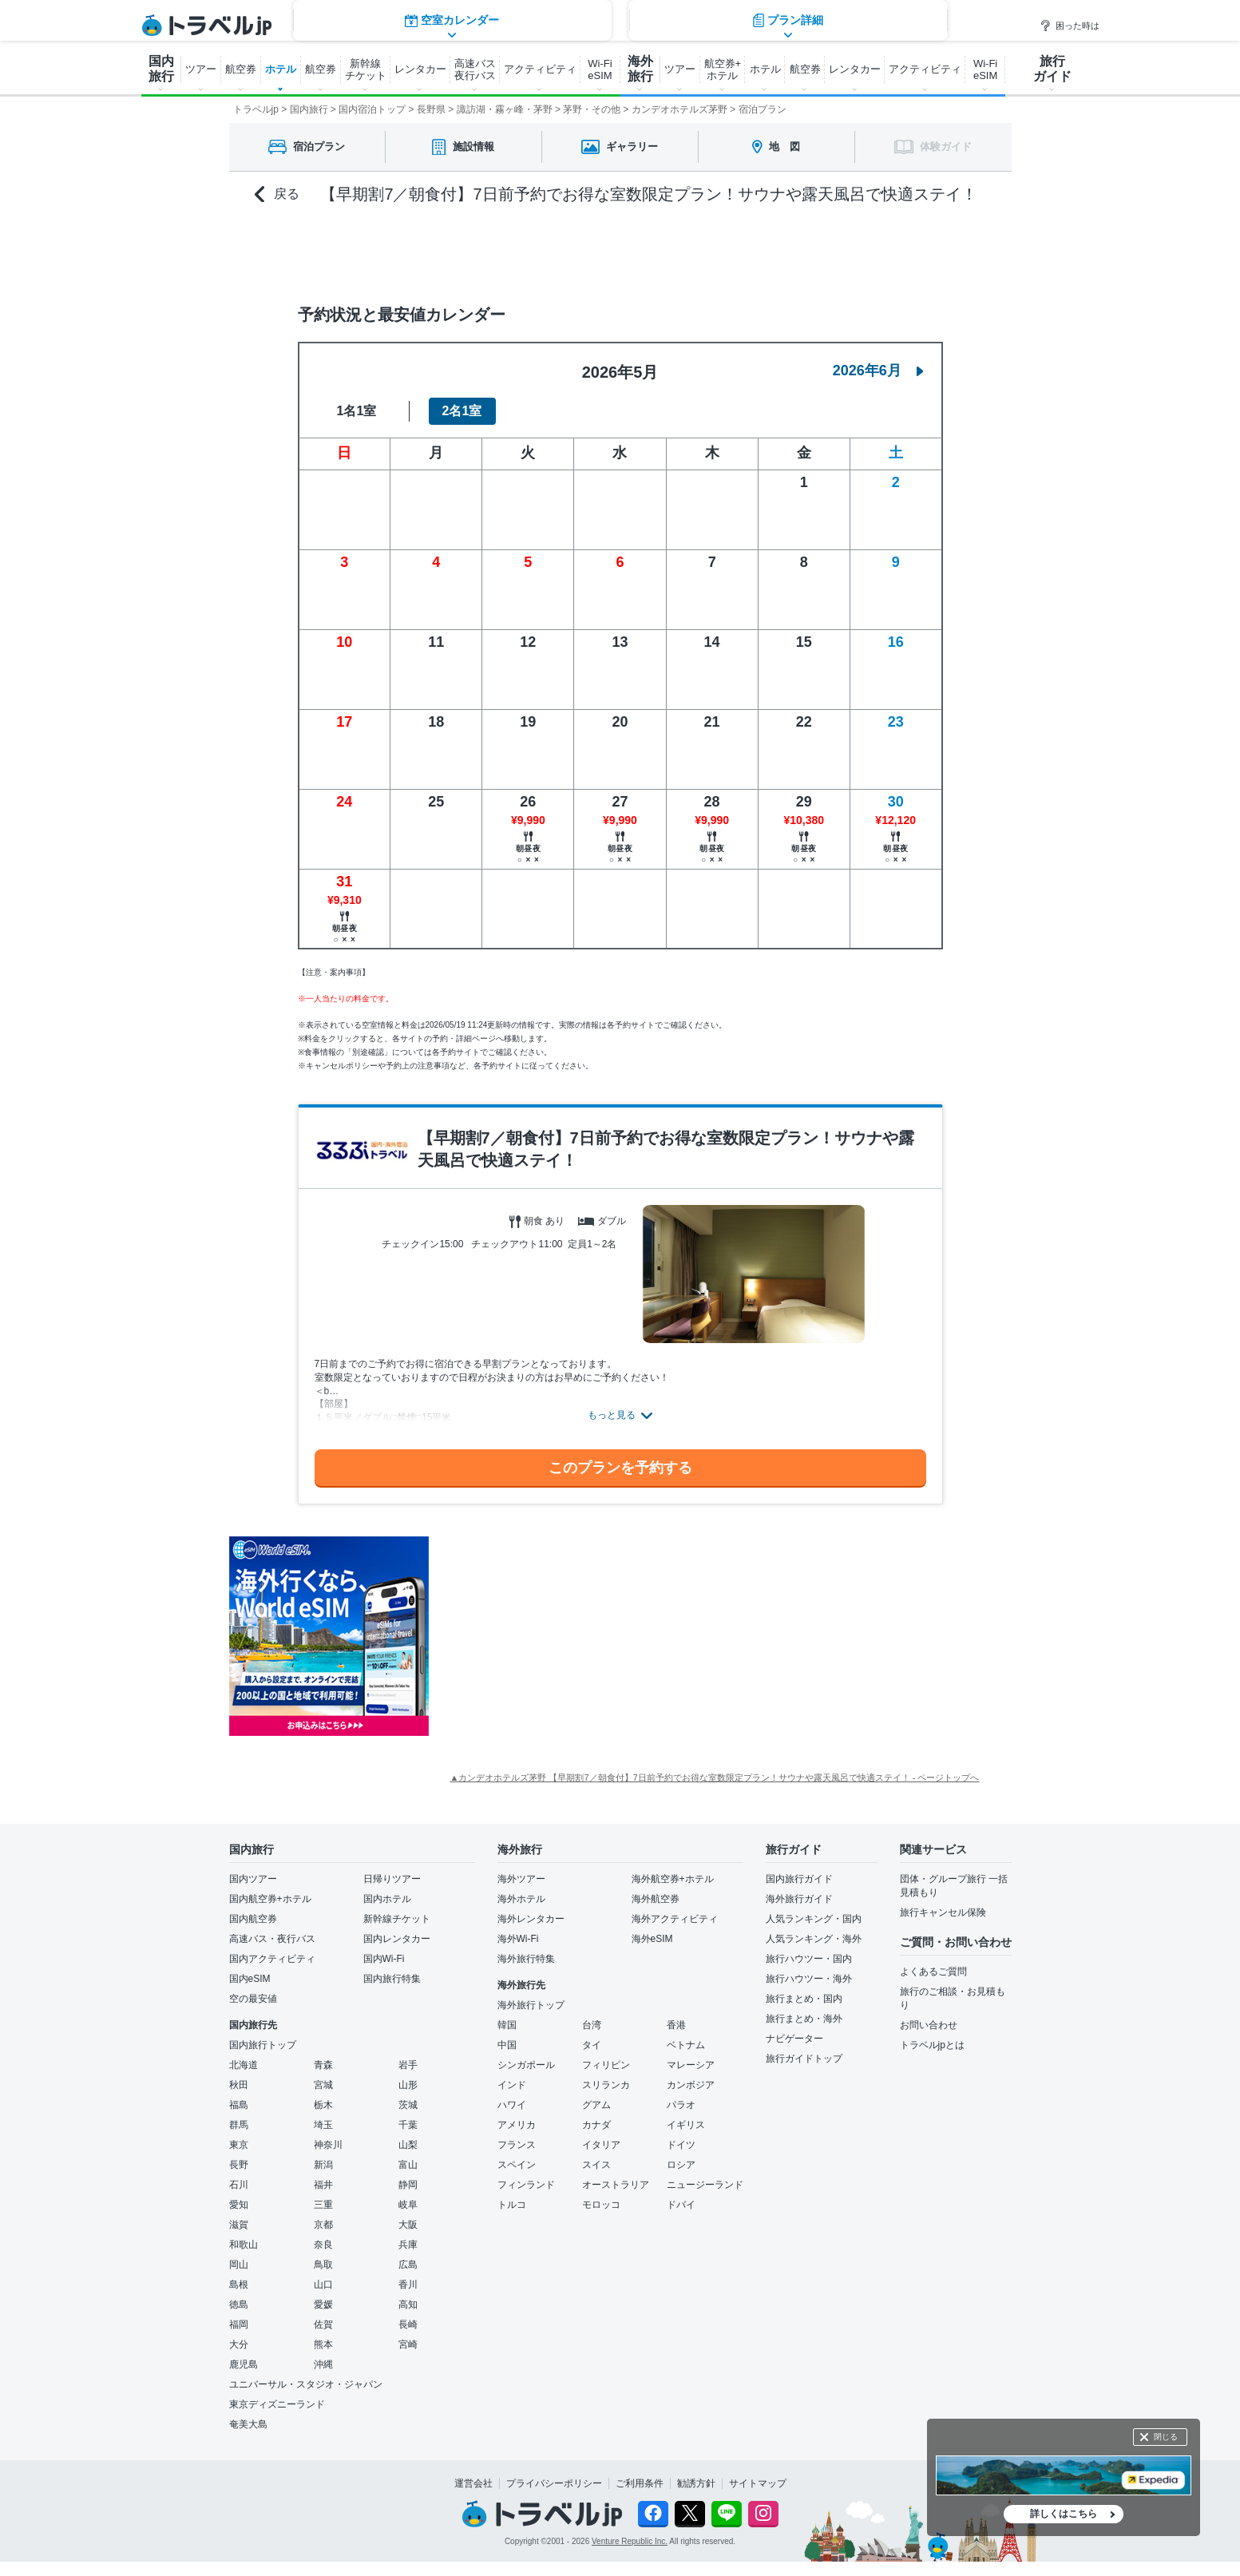 The image size is (1240, 2576). I want to click on 茨城, so click(408, 2104).